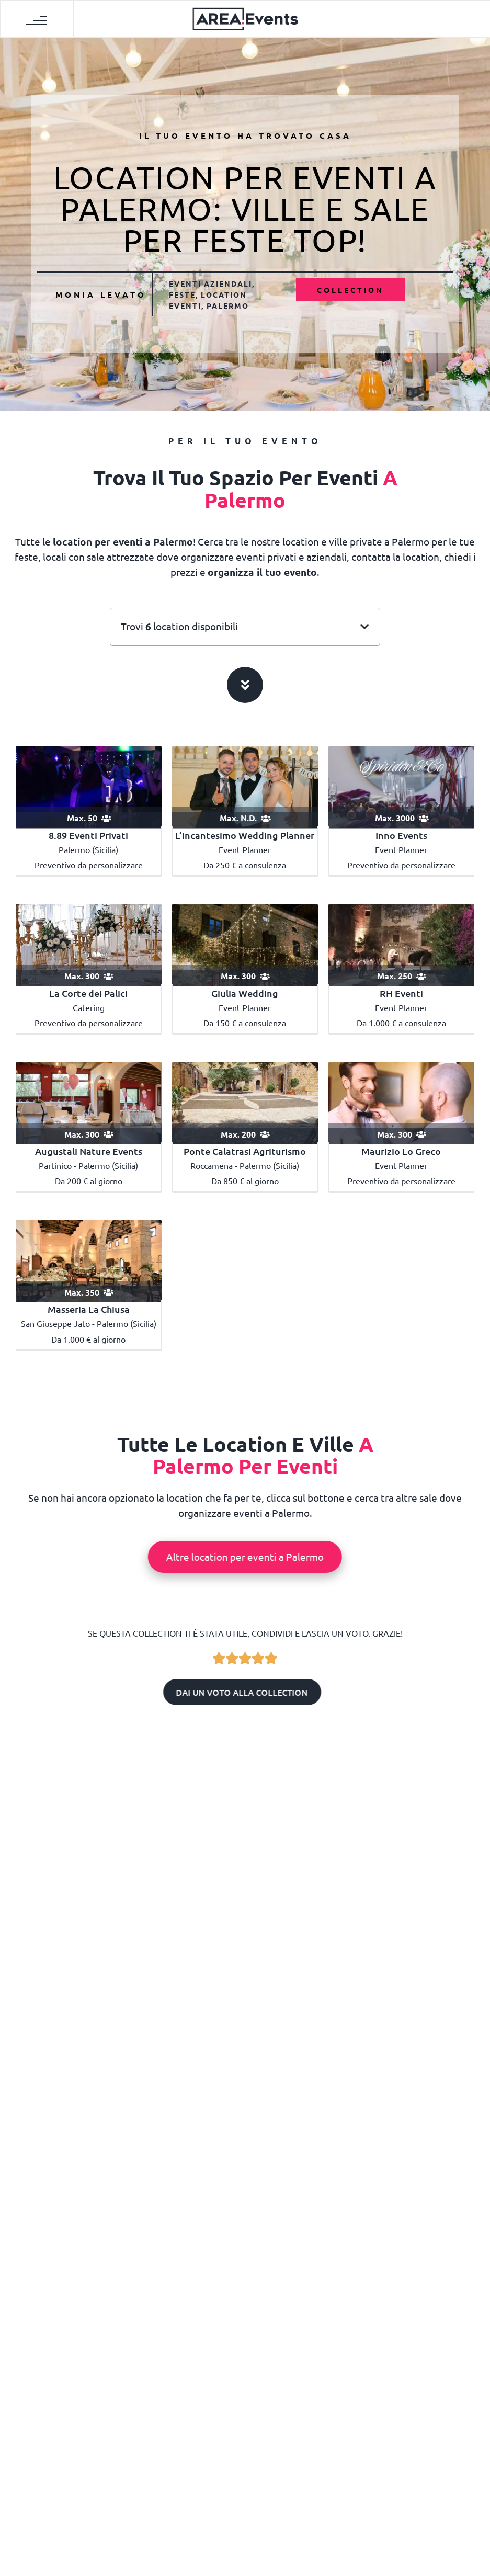 The width and height of the screenshot is (490, 2576). Describe the element at coordinates (87, 2077) in the screenshot. I see `Letizia Dehò` at that location.